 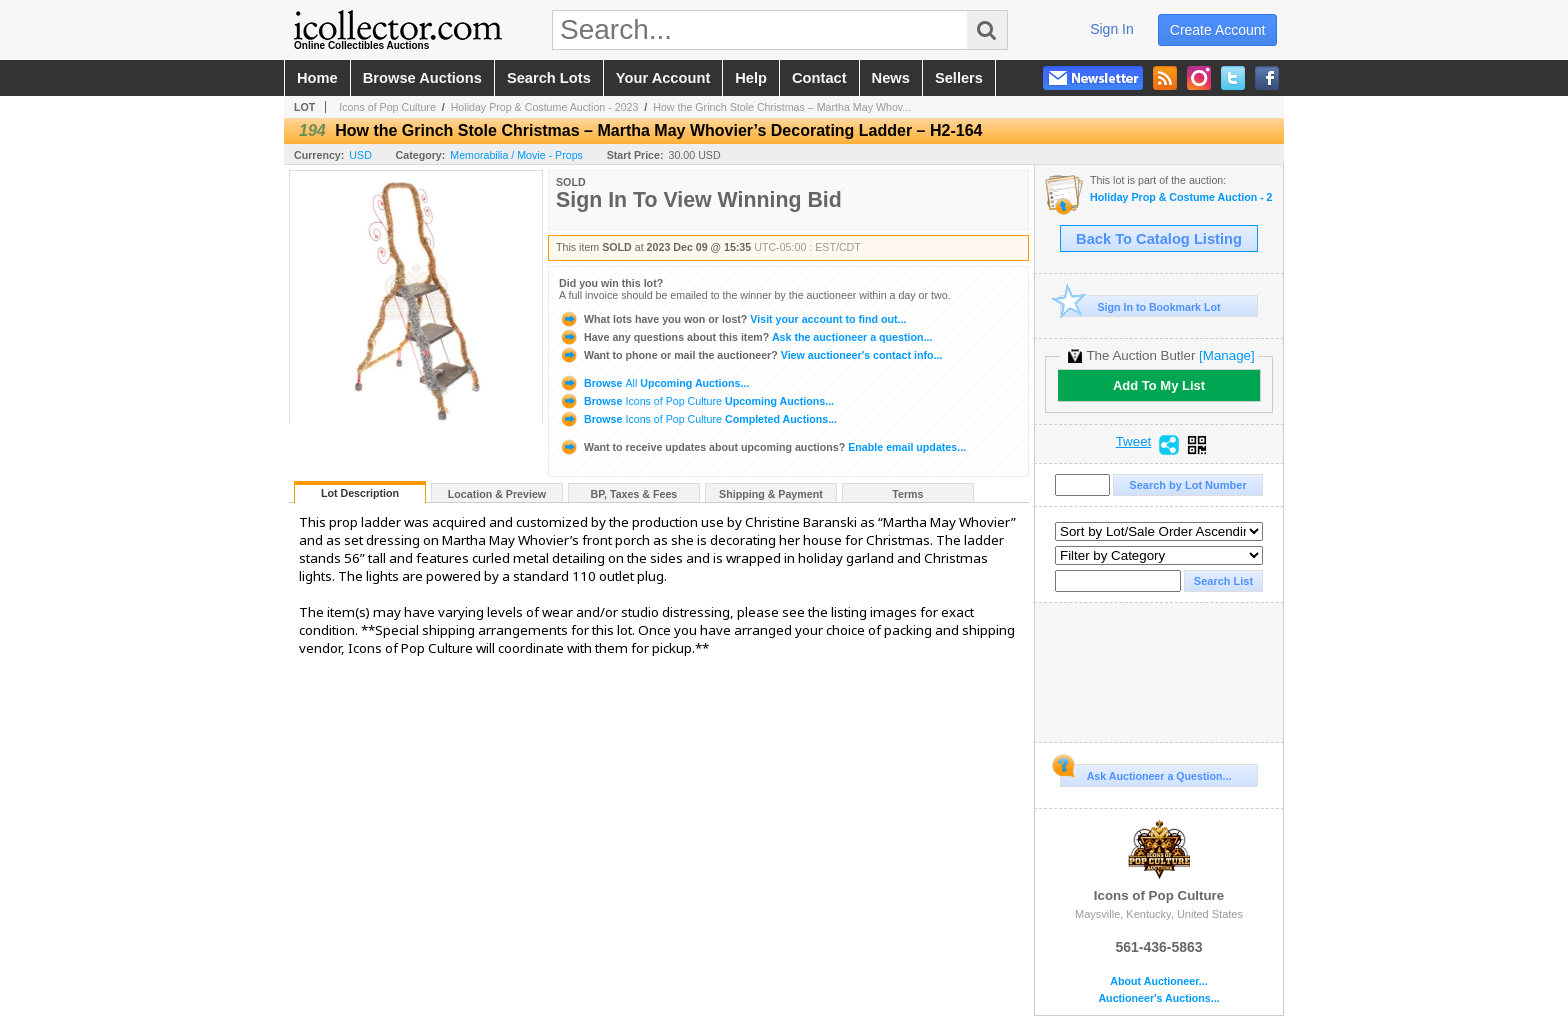 What do you see at coordinates (959, 78) in the screenshot?
I see `sellers` at bounding box center [959, 78].